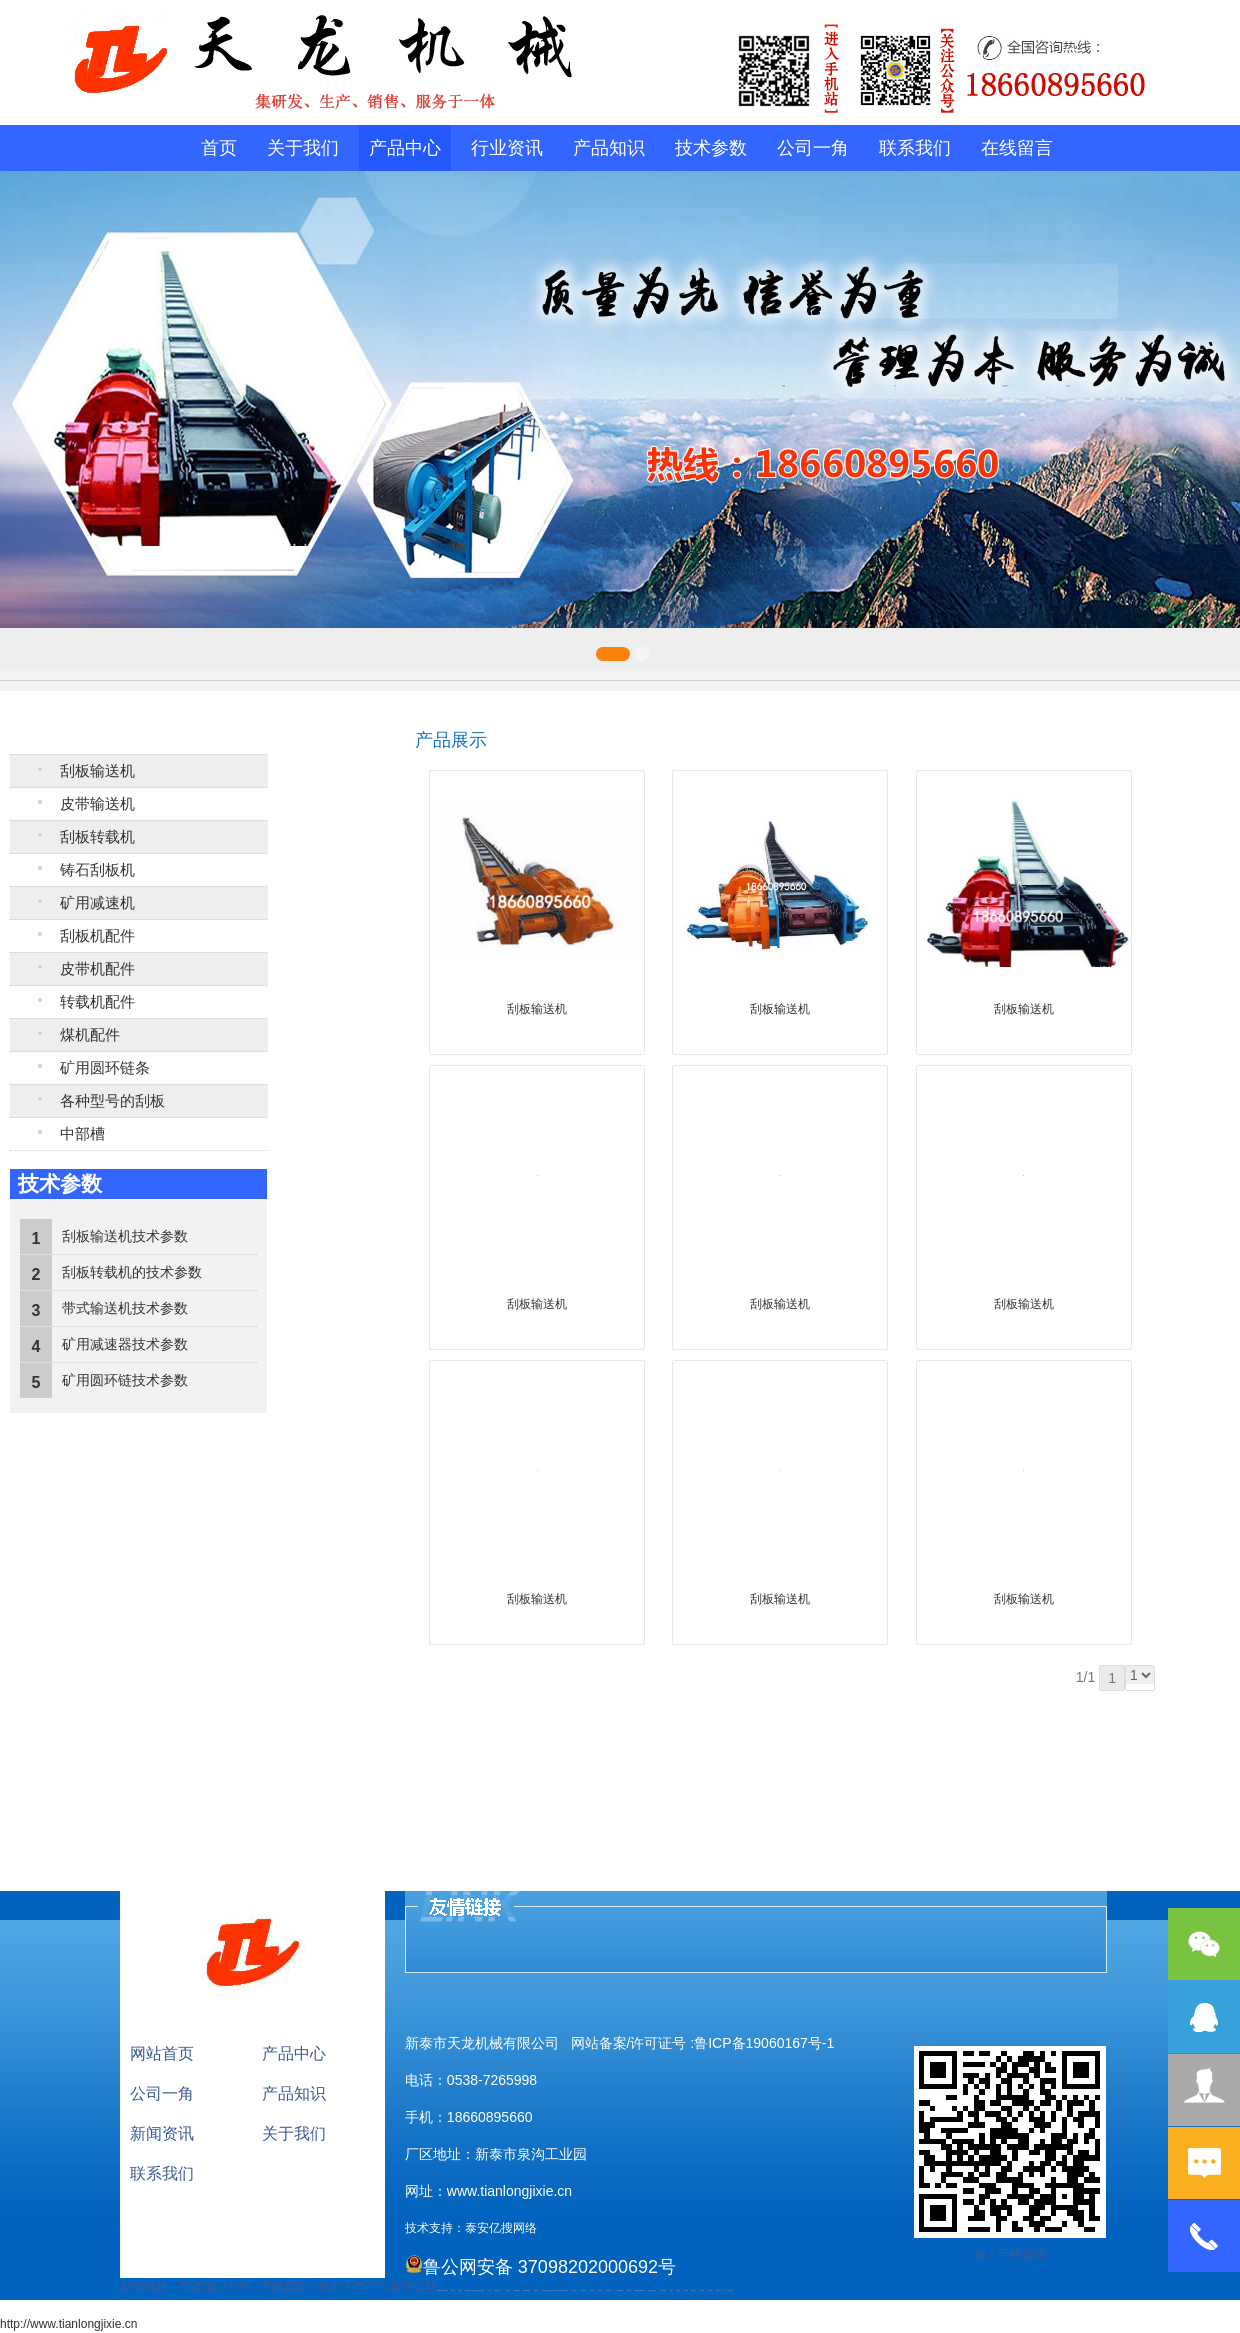 This screenshot has height=2333, width=1240. Describe the element at coordinates (507, 148) in the screenshot. I see `行业资讯` at that location.